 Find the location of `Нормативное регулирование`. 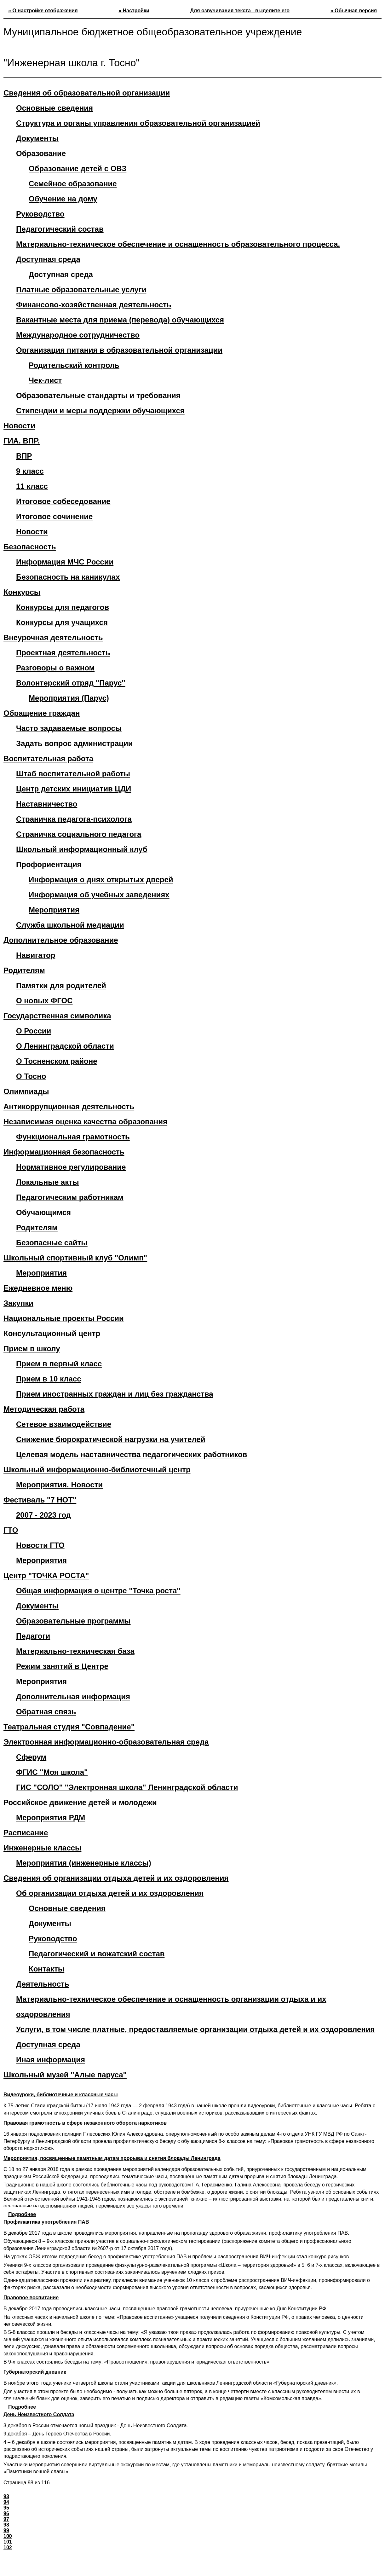

Нормативное регулирование is located at coordinates (71, 1167).